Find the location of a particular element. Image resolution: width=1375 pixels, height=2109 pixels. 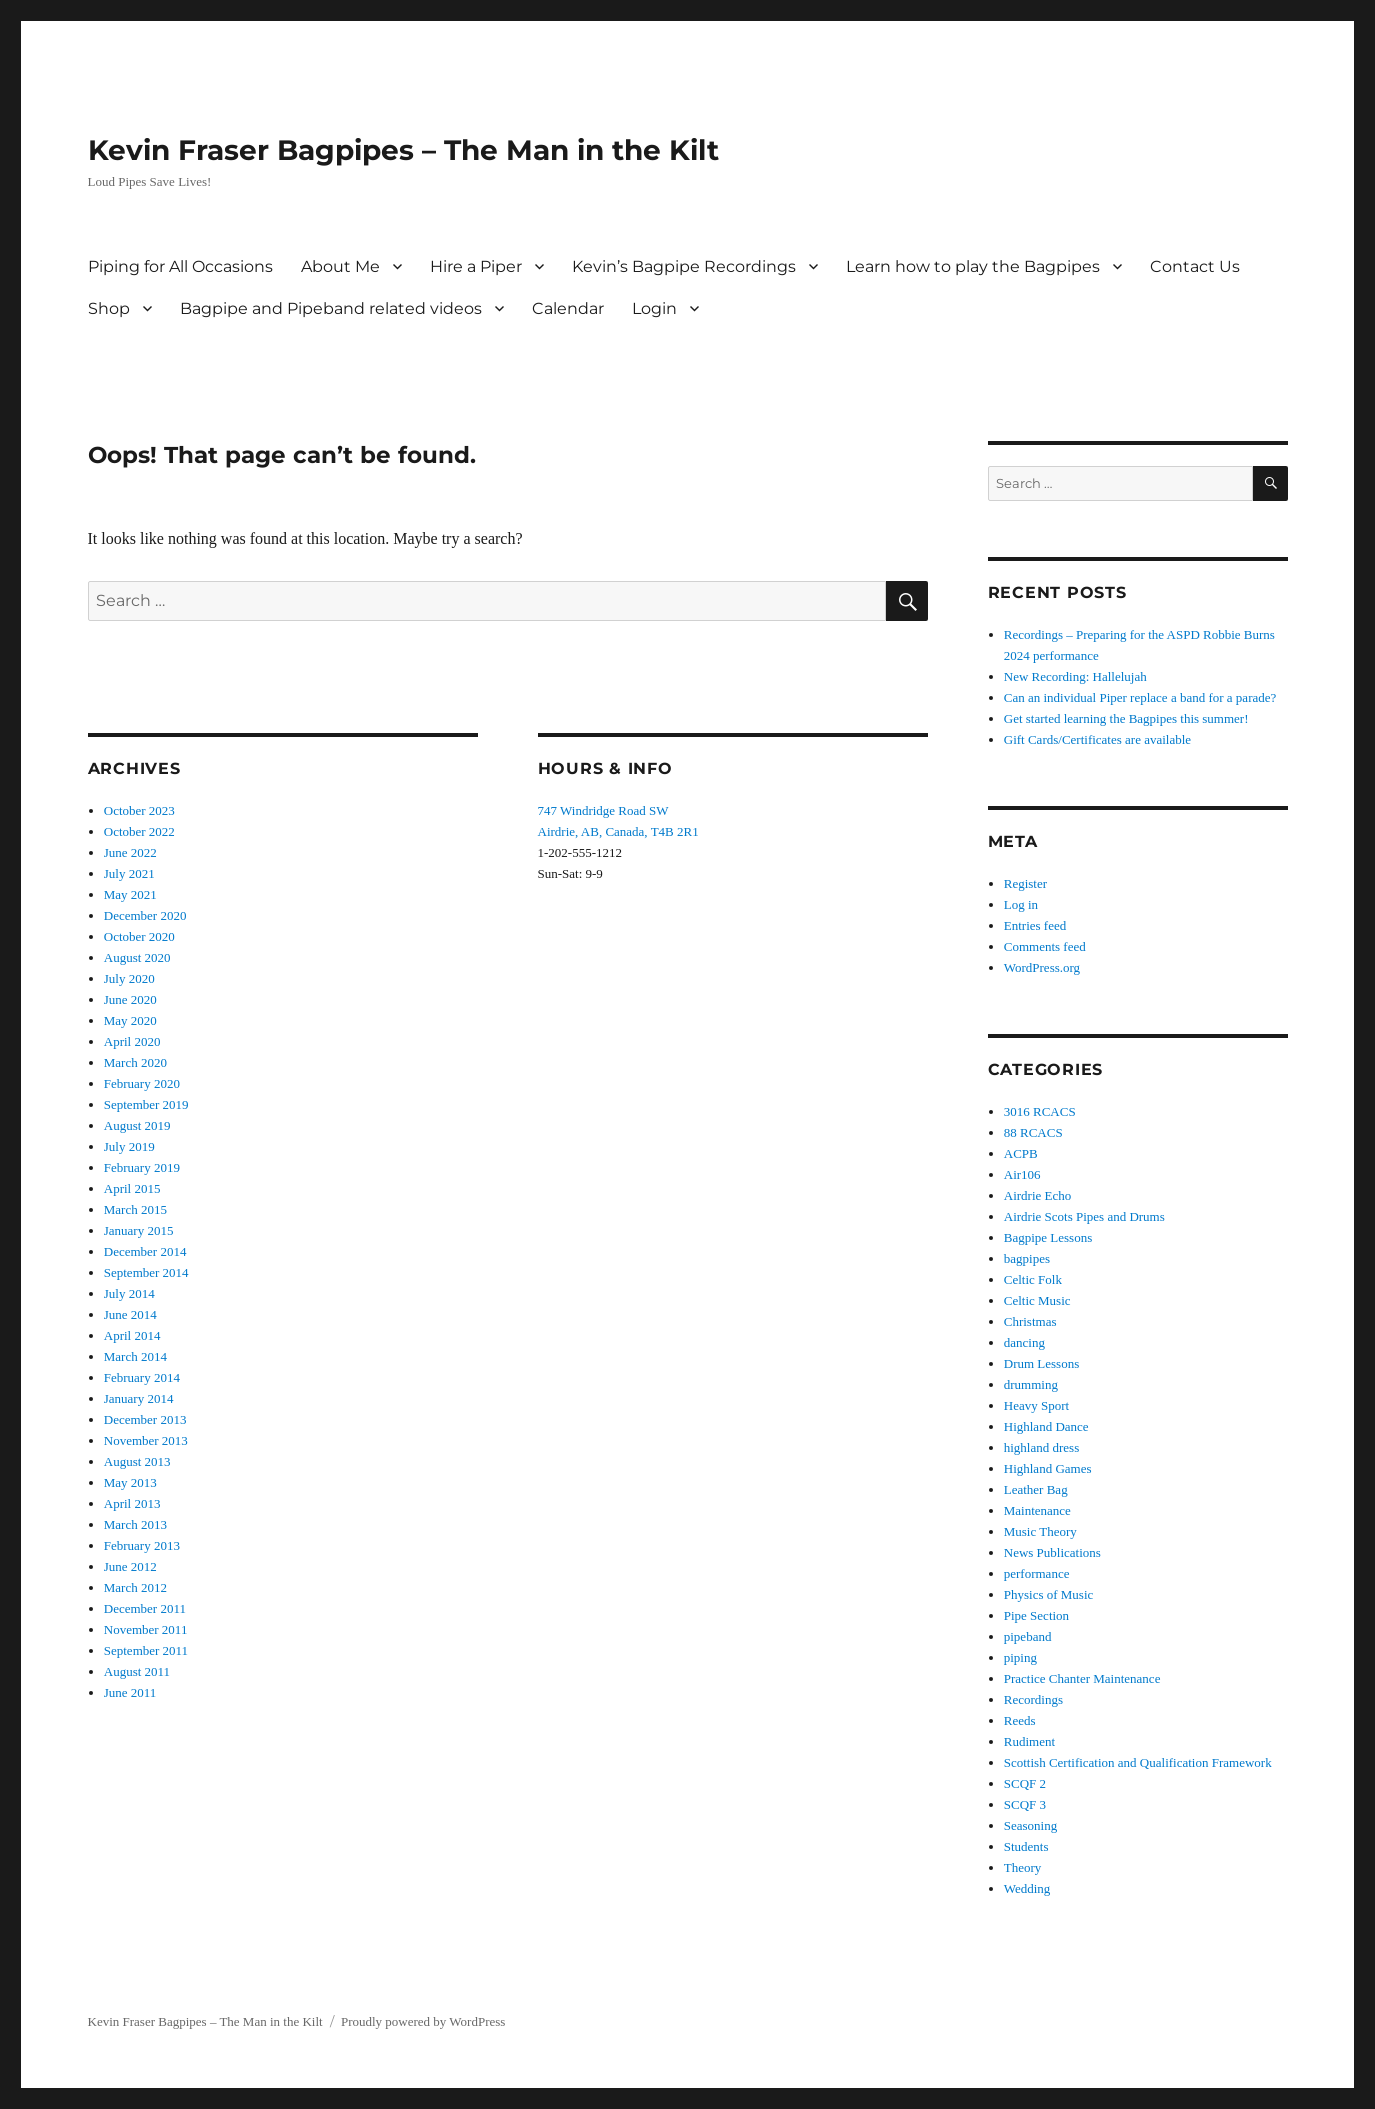

October 2022 is located at coordinates (139, 831).